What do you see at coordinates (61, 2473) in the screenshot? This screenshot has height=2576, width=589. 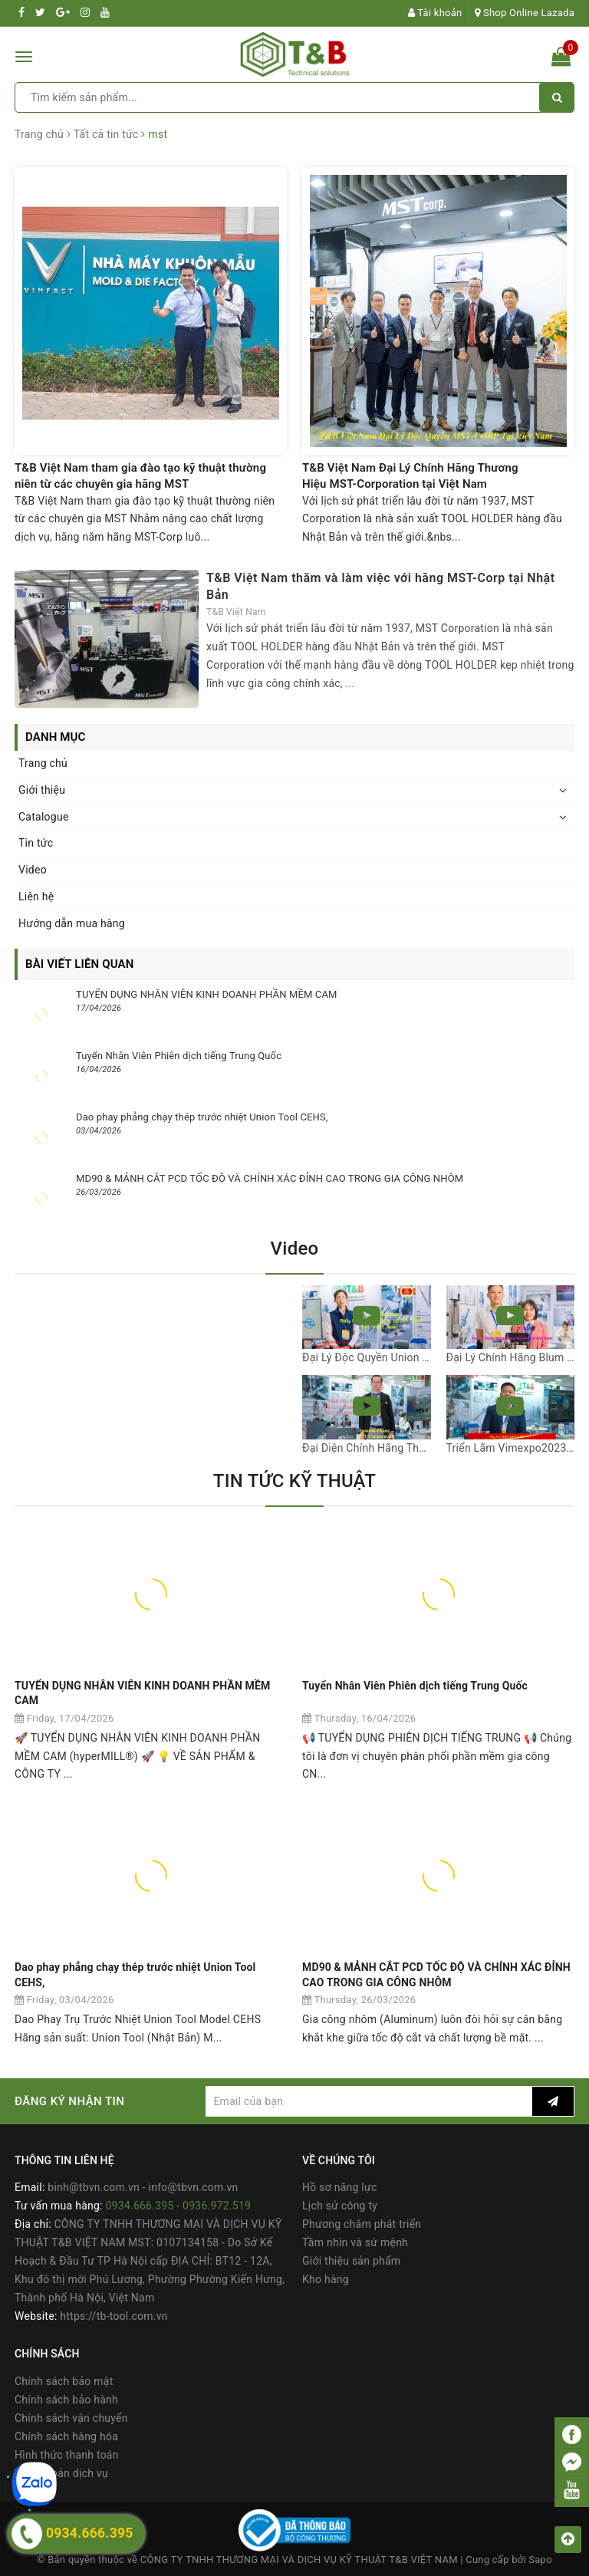 I see `Điều khoản dịch vụ` at bounding box center [61, 2473].